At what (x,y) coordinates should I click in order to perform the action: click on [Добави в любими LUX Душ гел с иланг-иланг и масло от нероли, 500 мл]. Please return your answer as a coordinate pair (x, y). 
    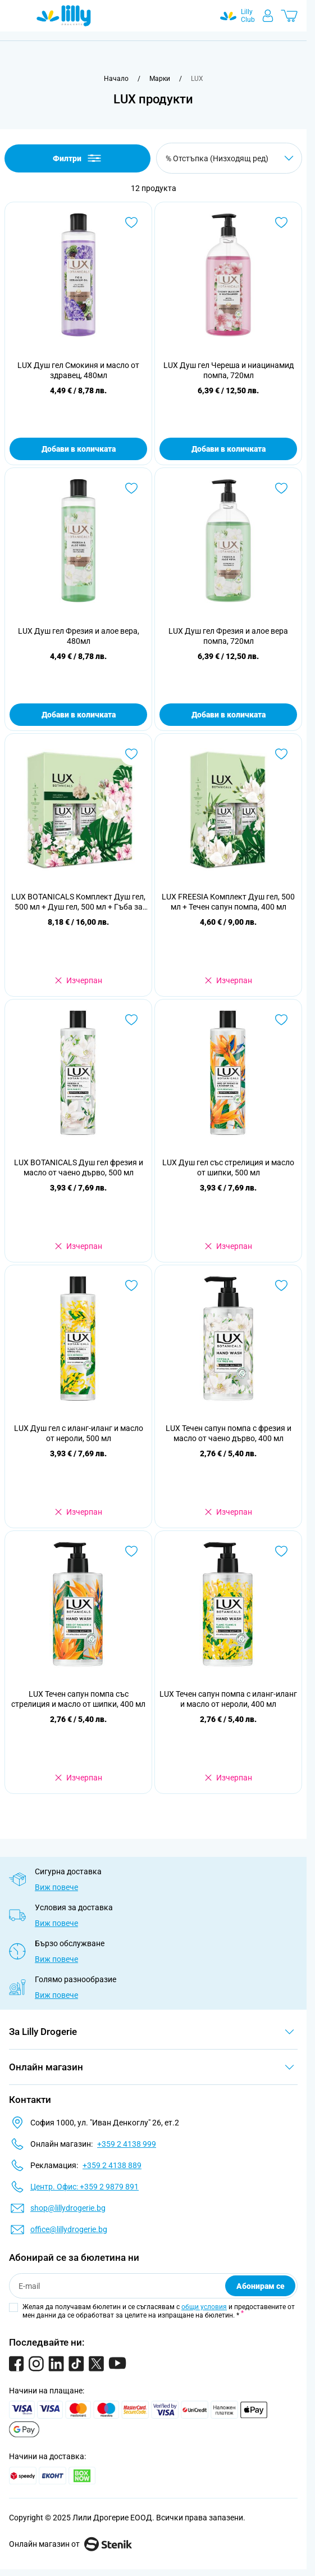
    Looking at the image, I should click on (131, 1285).